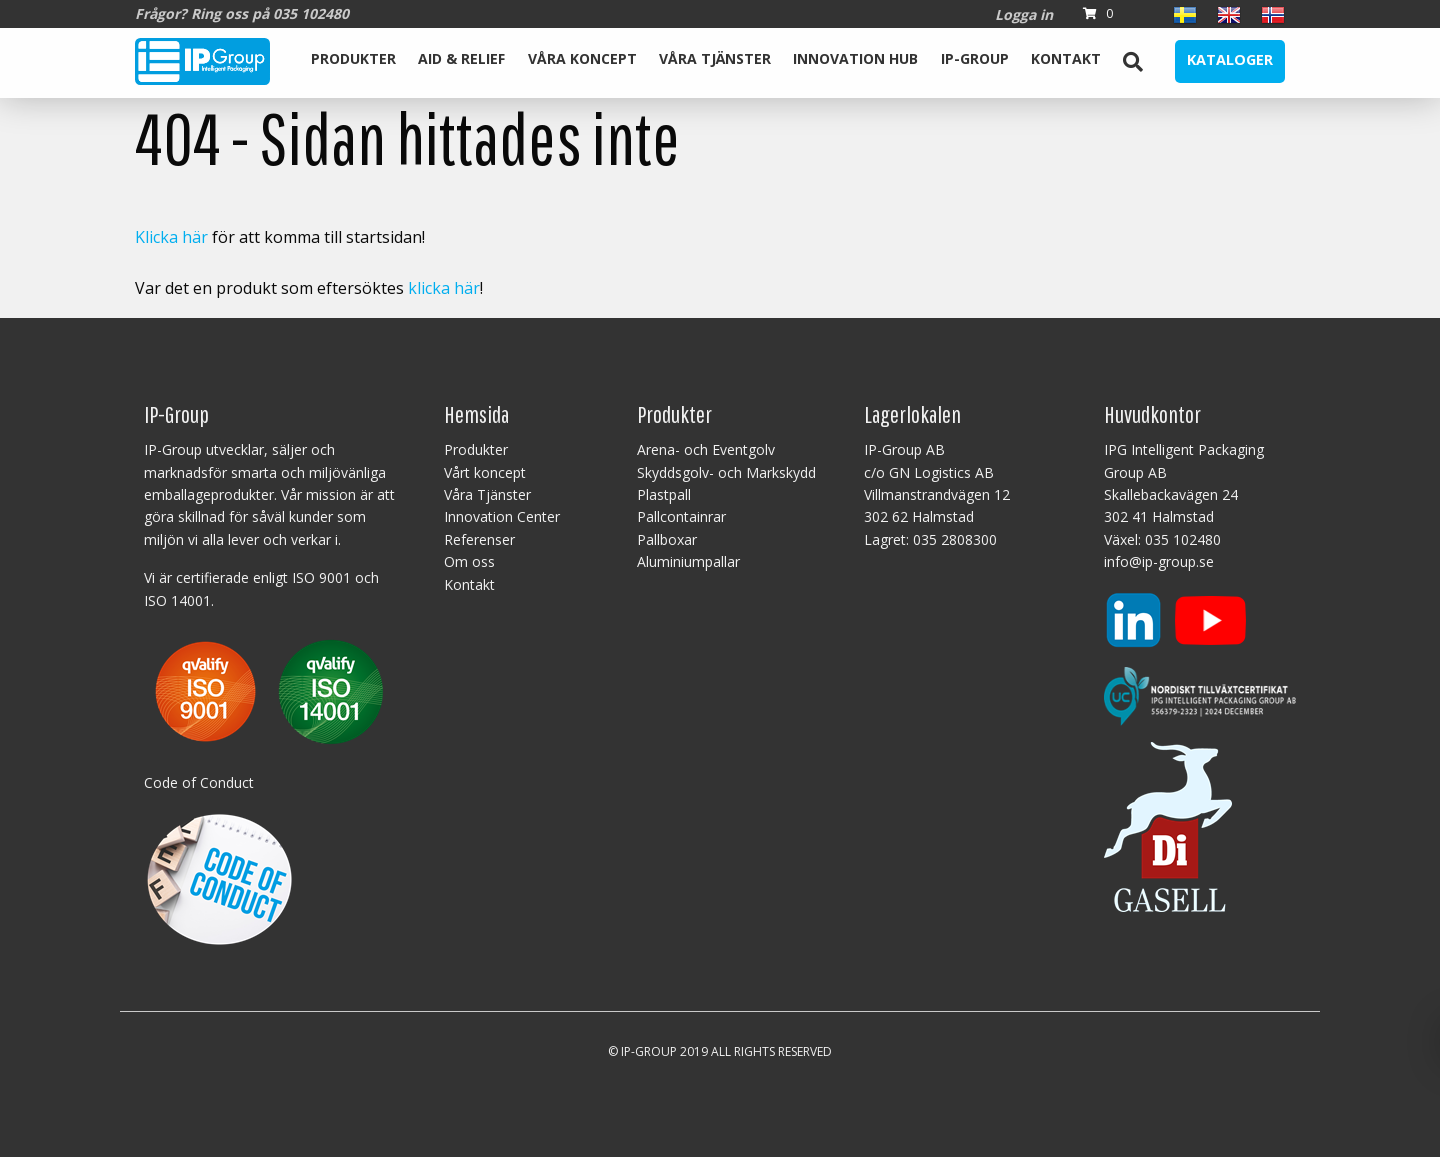  What do you see at coordinates (353, 58) in the screenshot?
I see `Produkter` at bounding box center [353, 58].